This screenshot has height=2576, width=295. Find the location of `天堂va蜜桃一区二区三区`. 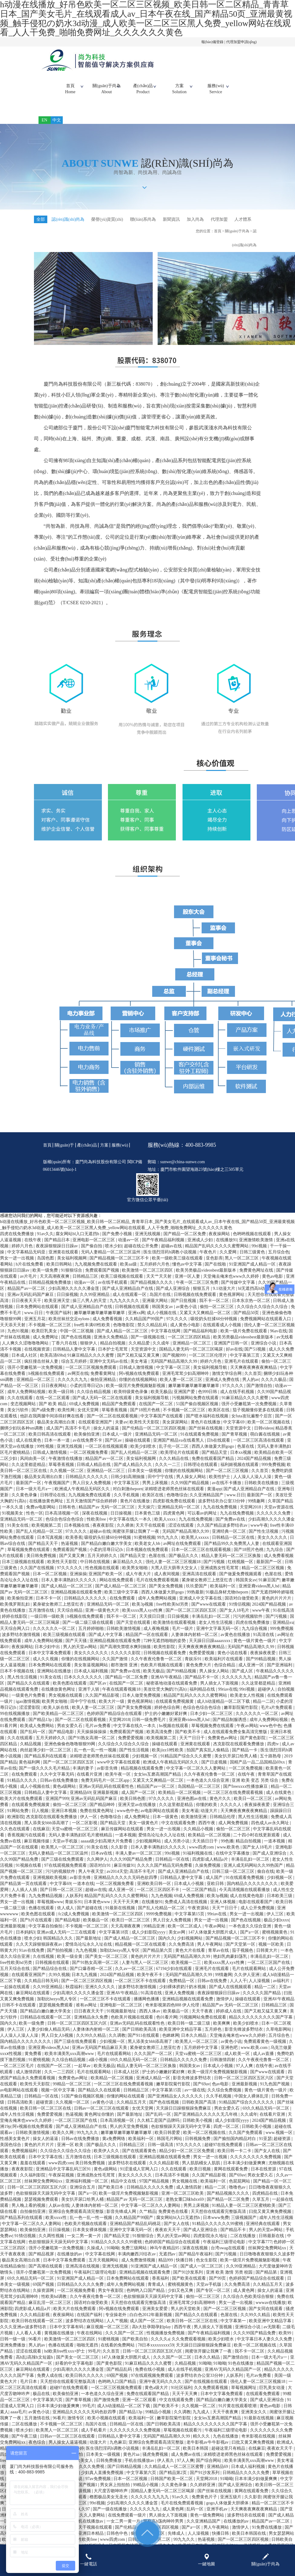

天堂va蜜桃一区二区三区 is located at coordinates (75, 1838).